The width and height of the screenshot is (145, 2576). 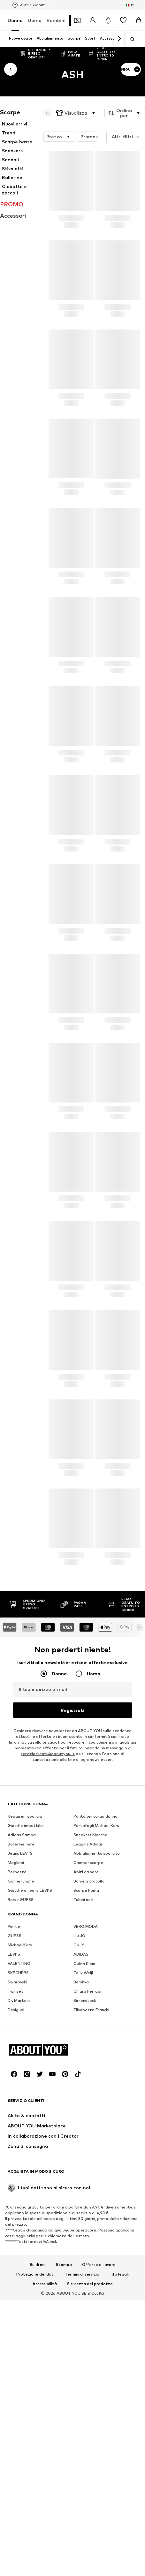 What do you see at coordinates (20, 2141) in the screenshot?
I see `Michael Kors` at bounding box center [20, 2141].